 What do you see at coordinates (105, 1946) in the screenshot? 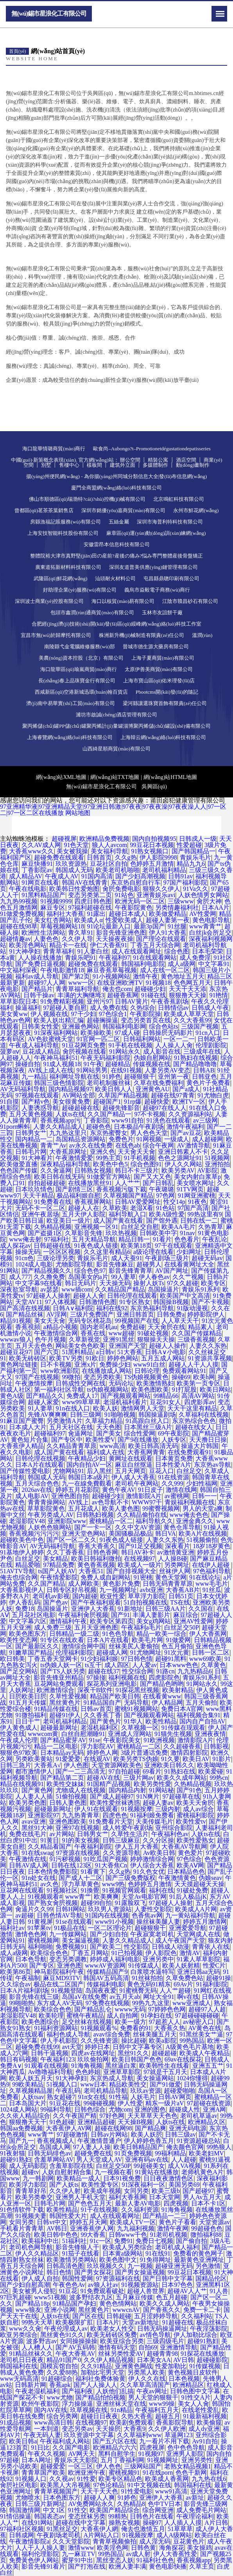
I see `国产欧美二` at bounding box center [105, 1946].